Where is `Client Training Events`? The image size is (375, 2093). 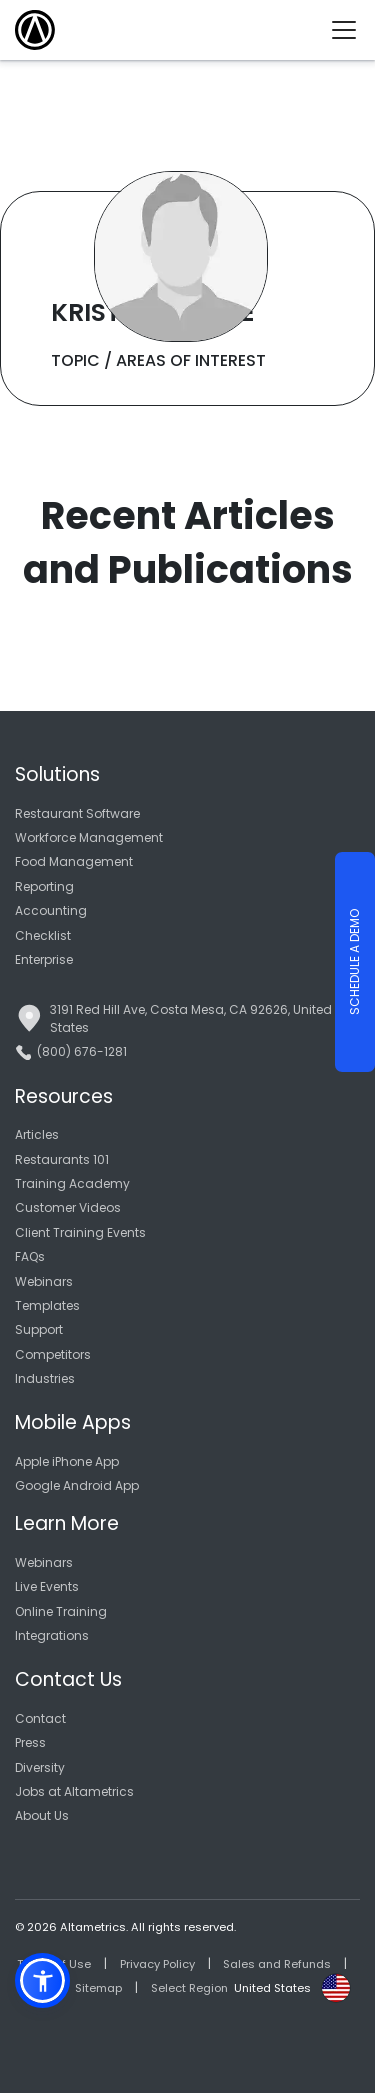 Client Training Events is located at coordinates (80, 1232).